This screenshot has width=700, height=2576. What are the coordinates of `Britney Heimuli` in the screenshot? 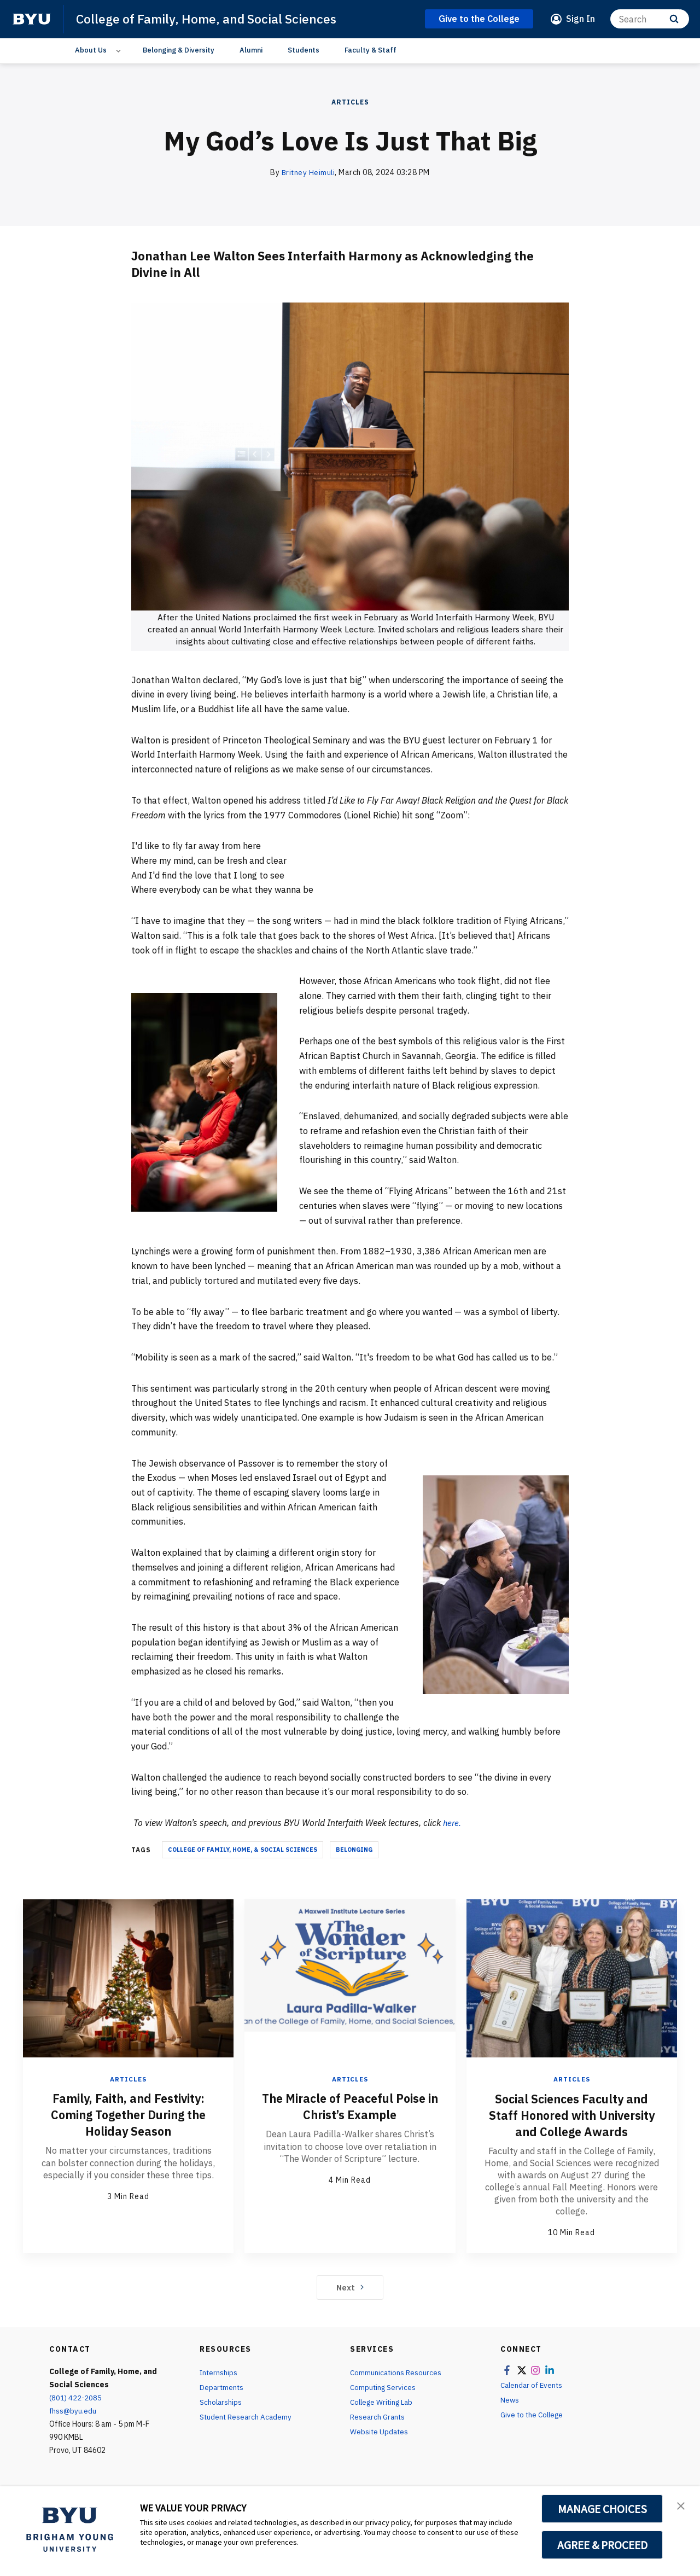 It's located at (308, 172).